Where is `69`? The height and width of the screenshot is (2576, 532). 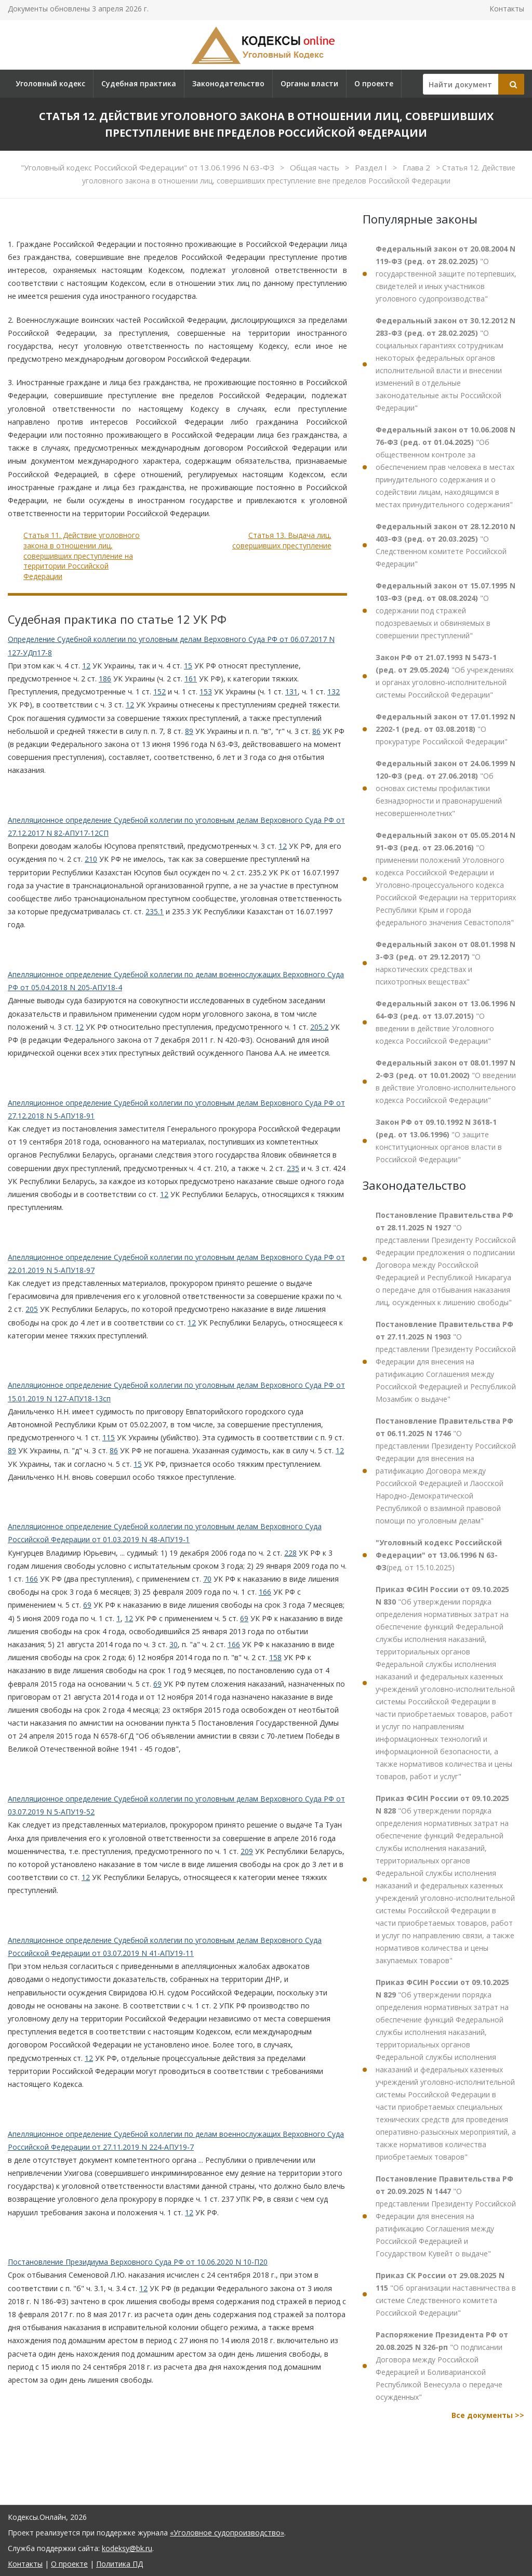 69 is located at coordinates (87, 1605).